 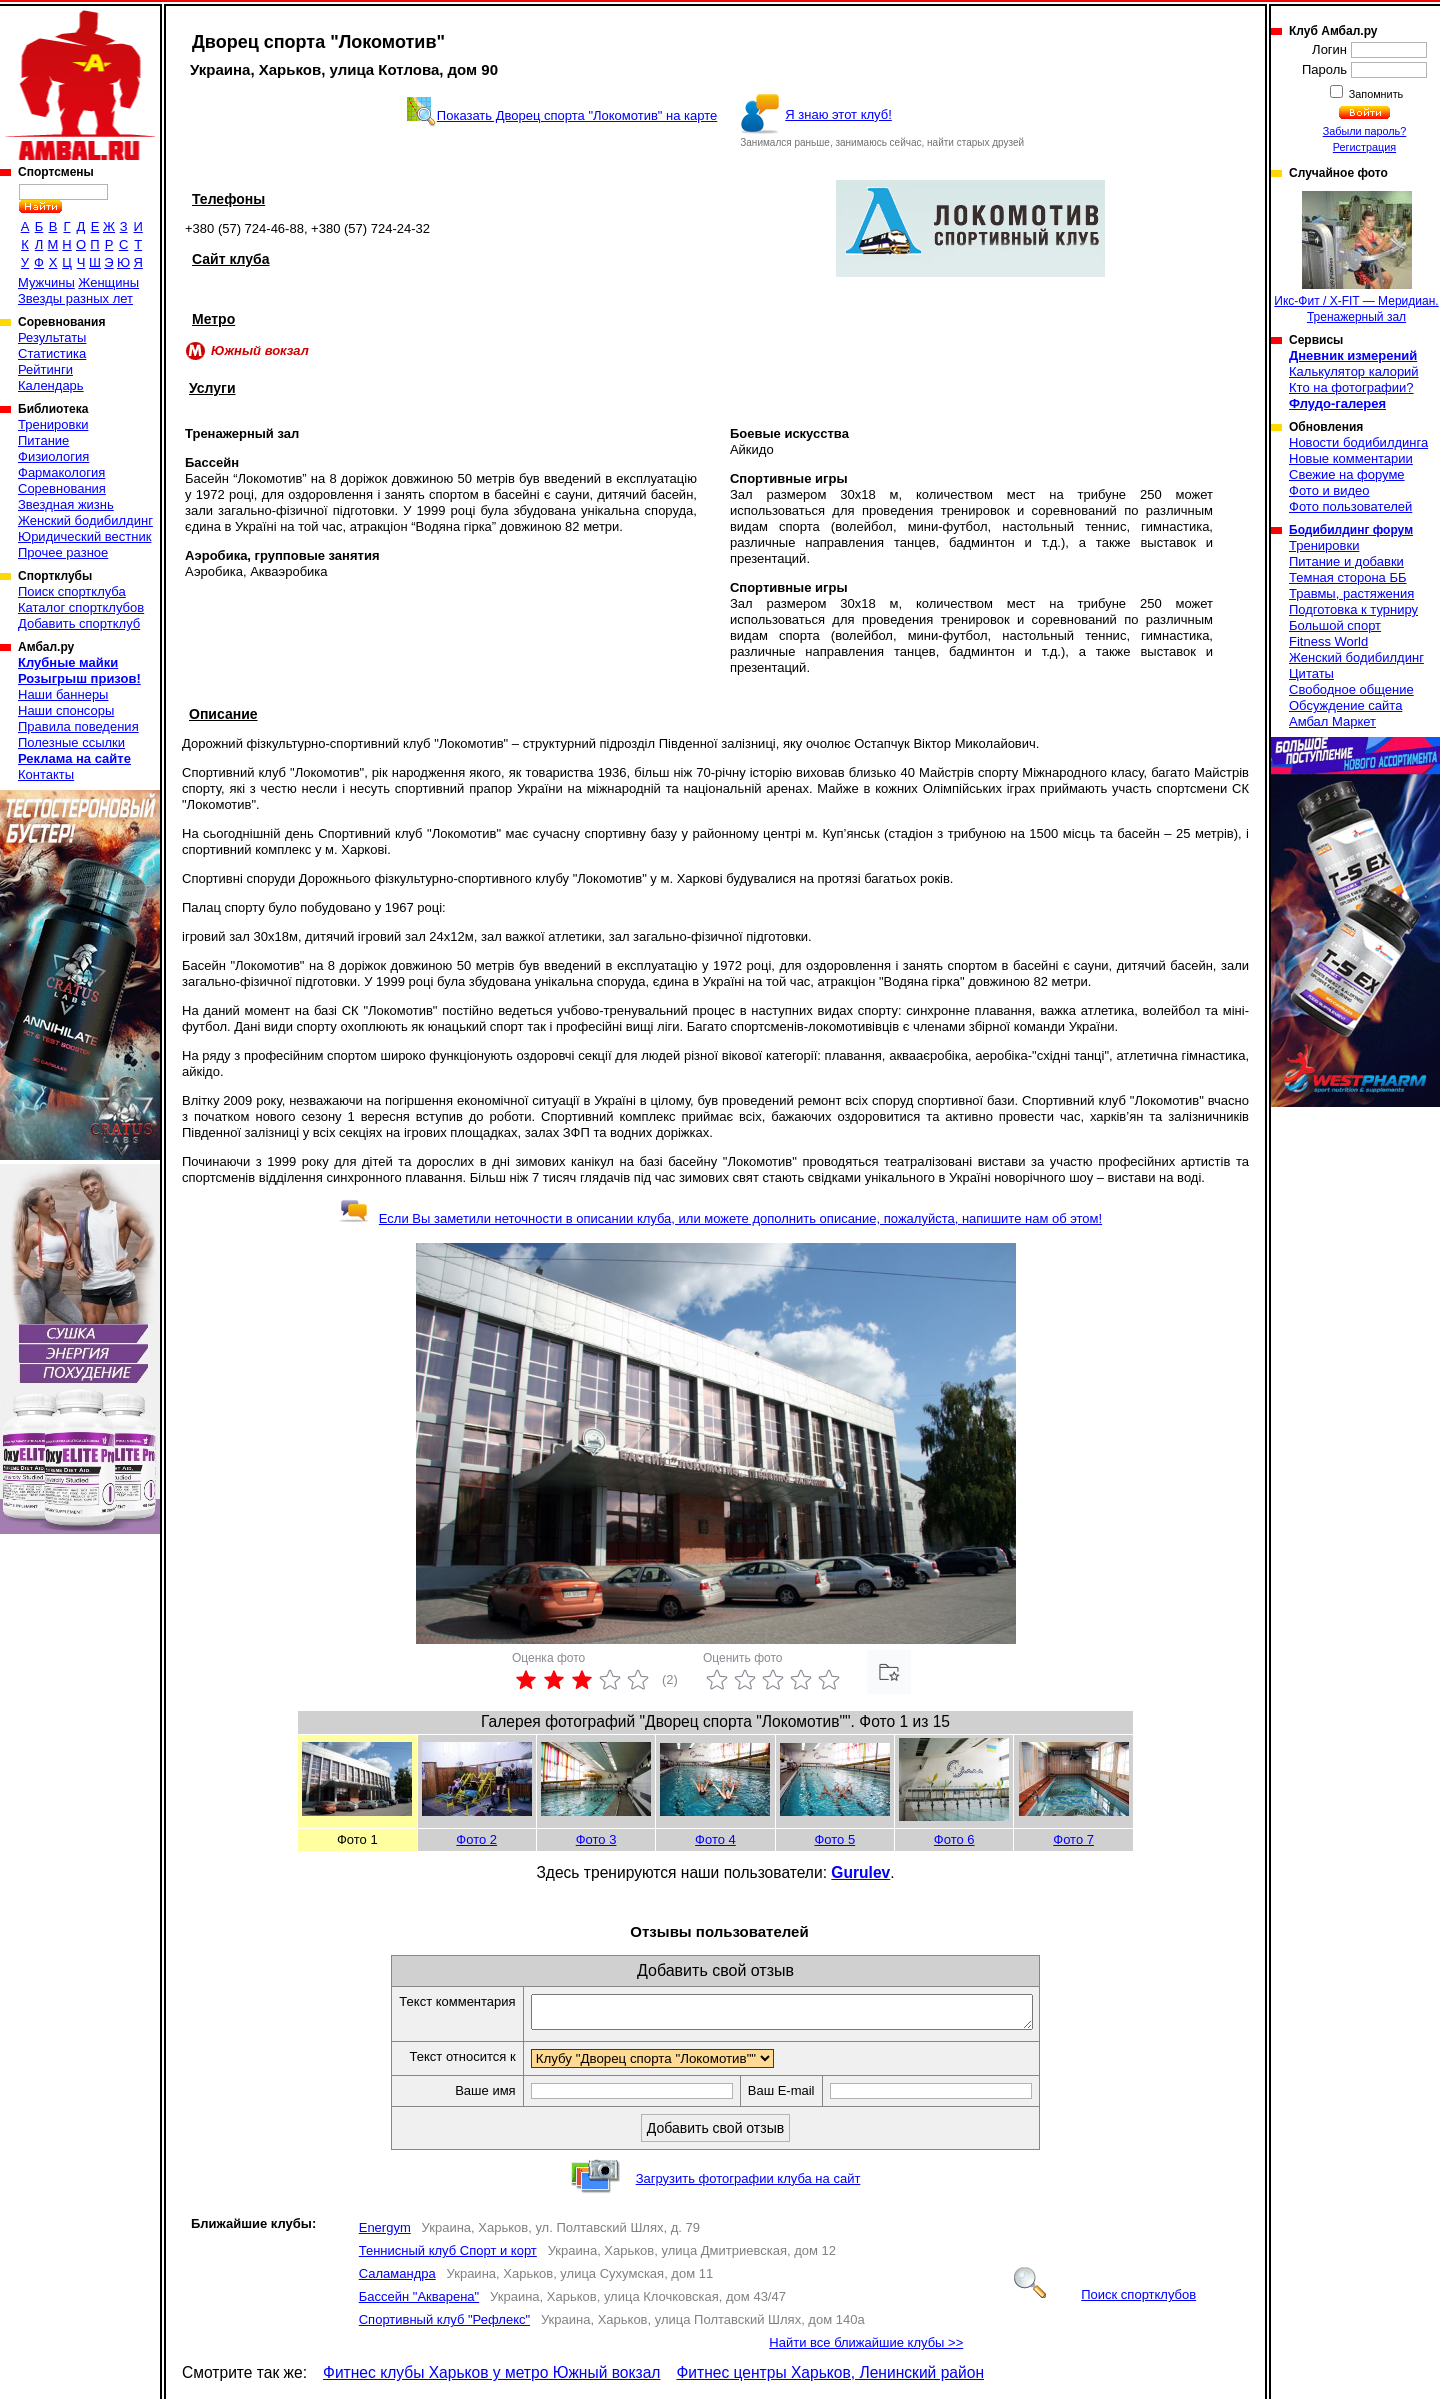 I want to click on Каталог спортклубов, so click(x=81, y=607).